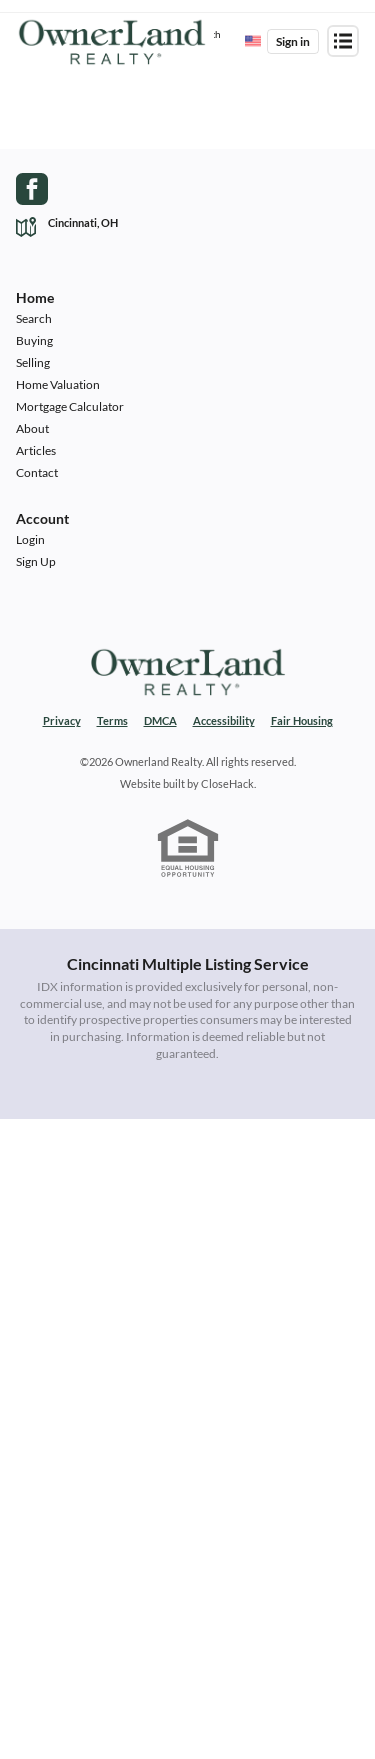 The height and width of the screenshot is (1759, 375). I want to click on Privacy, so click(62, 720).